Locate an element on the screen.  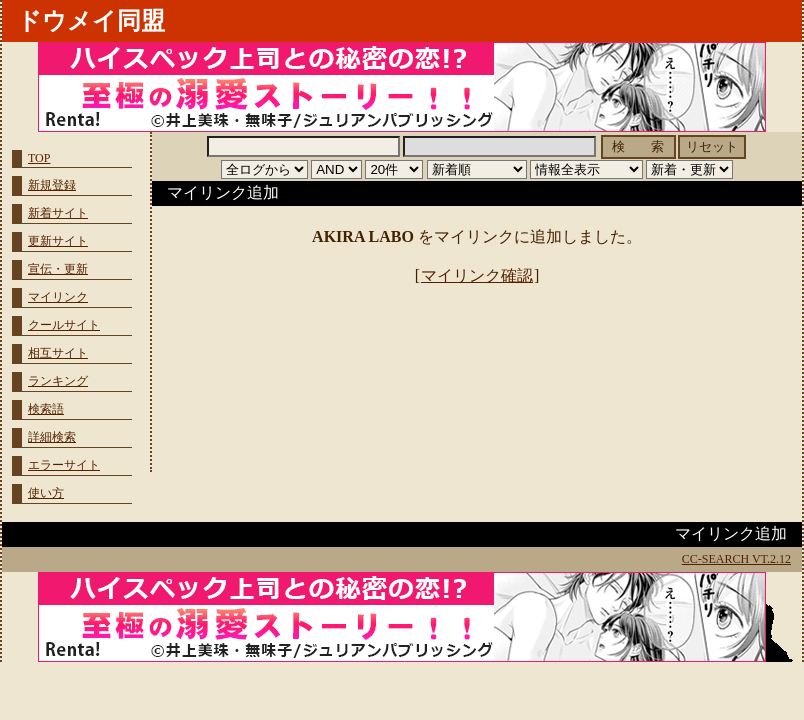
ランキング is located at coordinates (58, 381).